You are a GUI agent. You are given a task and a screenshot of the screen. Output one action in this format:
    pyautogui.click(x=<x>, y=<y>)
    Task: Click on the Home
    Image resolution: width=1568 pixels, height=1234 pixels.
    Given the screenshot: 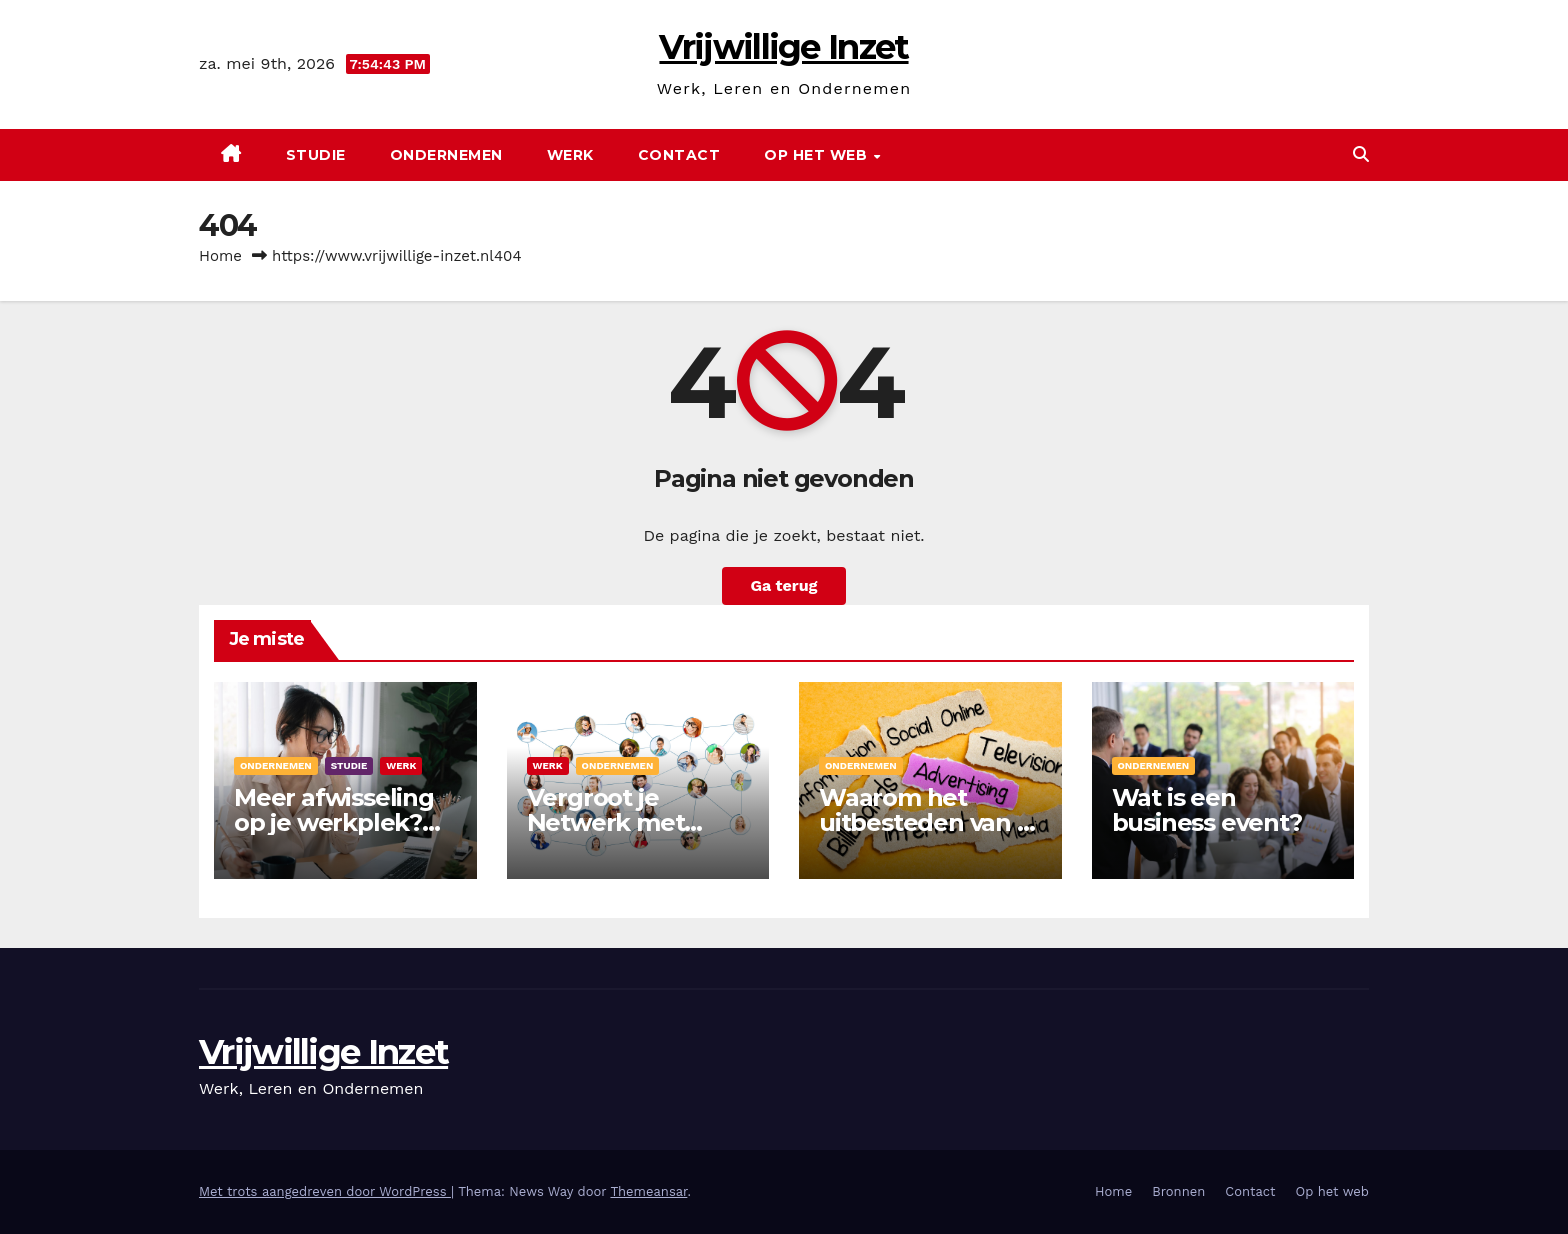 What is the action you would take?
    pyautogui.click(x=220, y=256)
    